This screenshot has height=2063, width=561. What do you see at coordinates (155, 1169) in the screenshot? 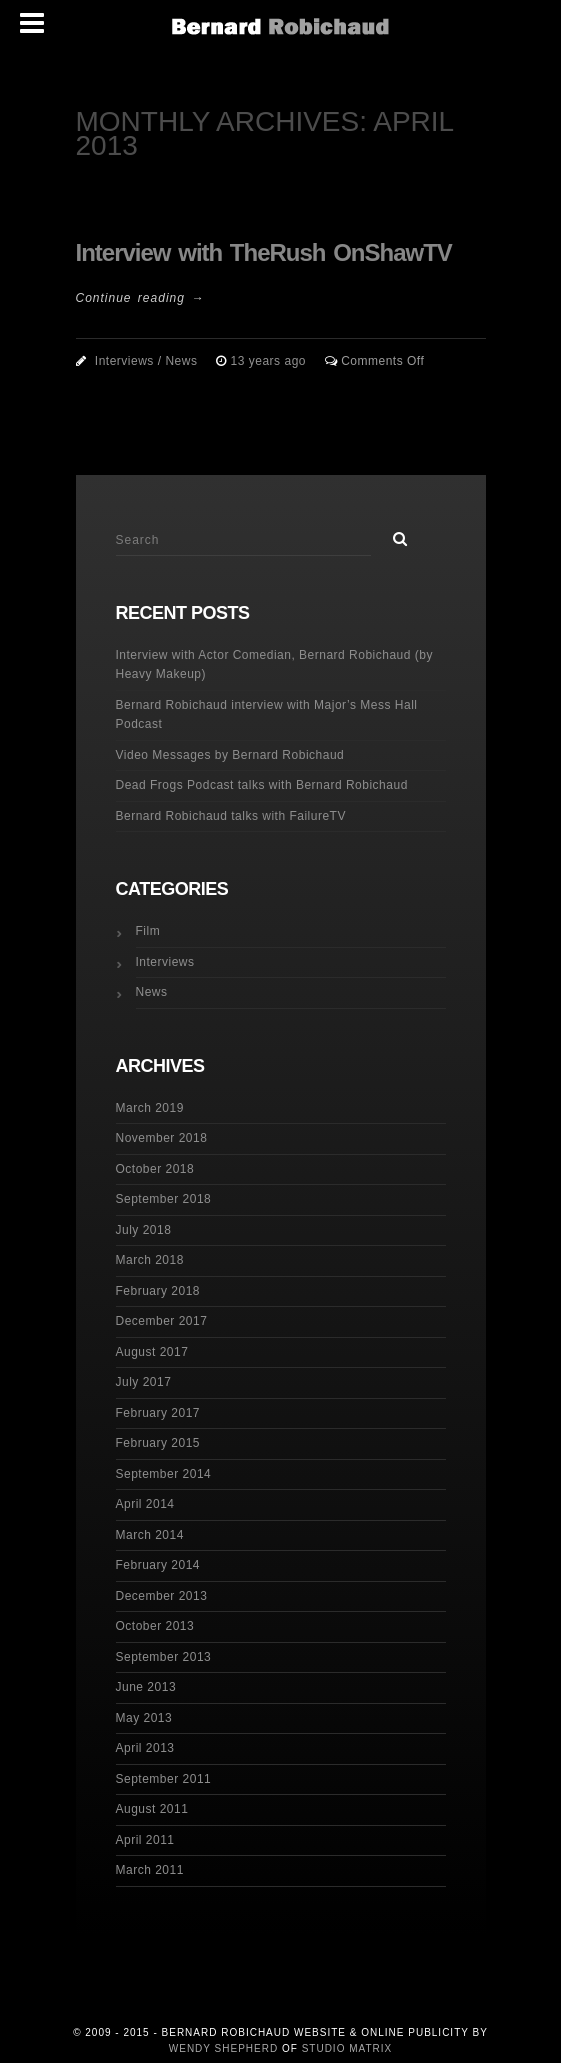
I see `October 2018` at bounding box center [155, 1169].